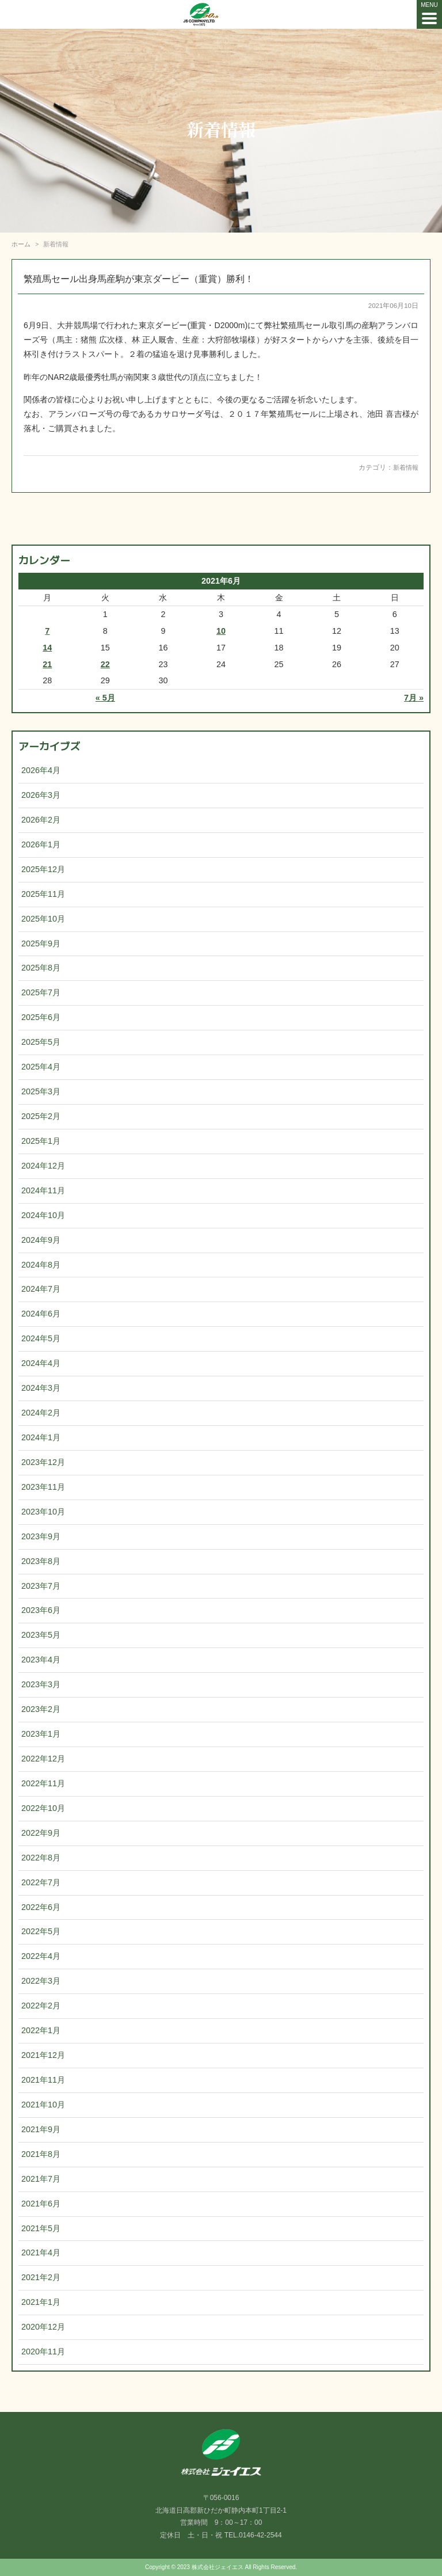  Describe the element at coordinates (40, 1931) in the screenshot. I see `2022年5月` at that location.